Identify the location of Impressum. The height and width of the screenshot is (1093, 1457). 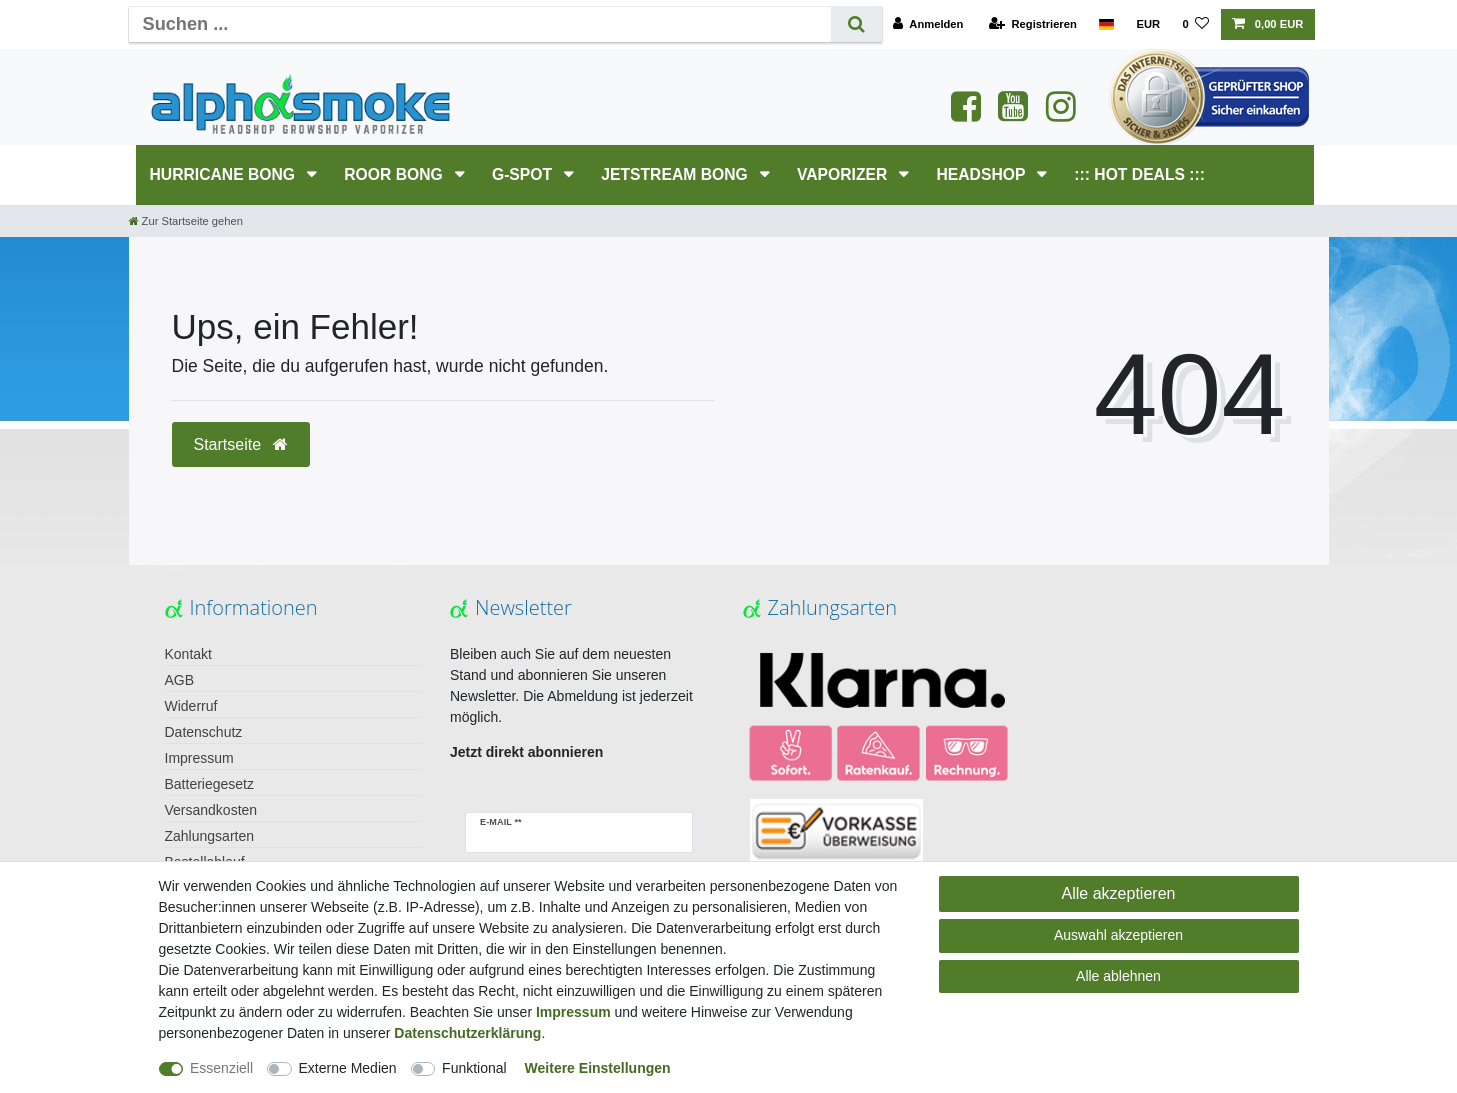
(199, 758).